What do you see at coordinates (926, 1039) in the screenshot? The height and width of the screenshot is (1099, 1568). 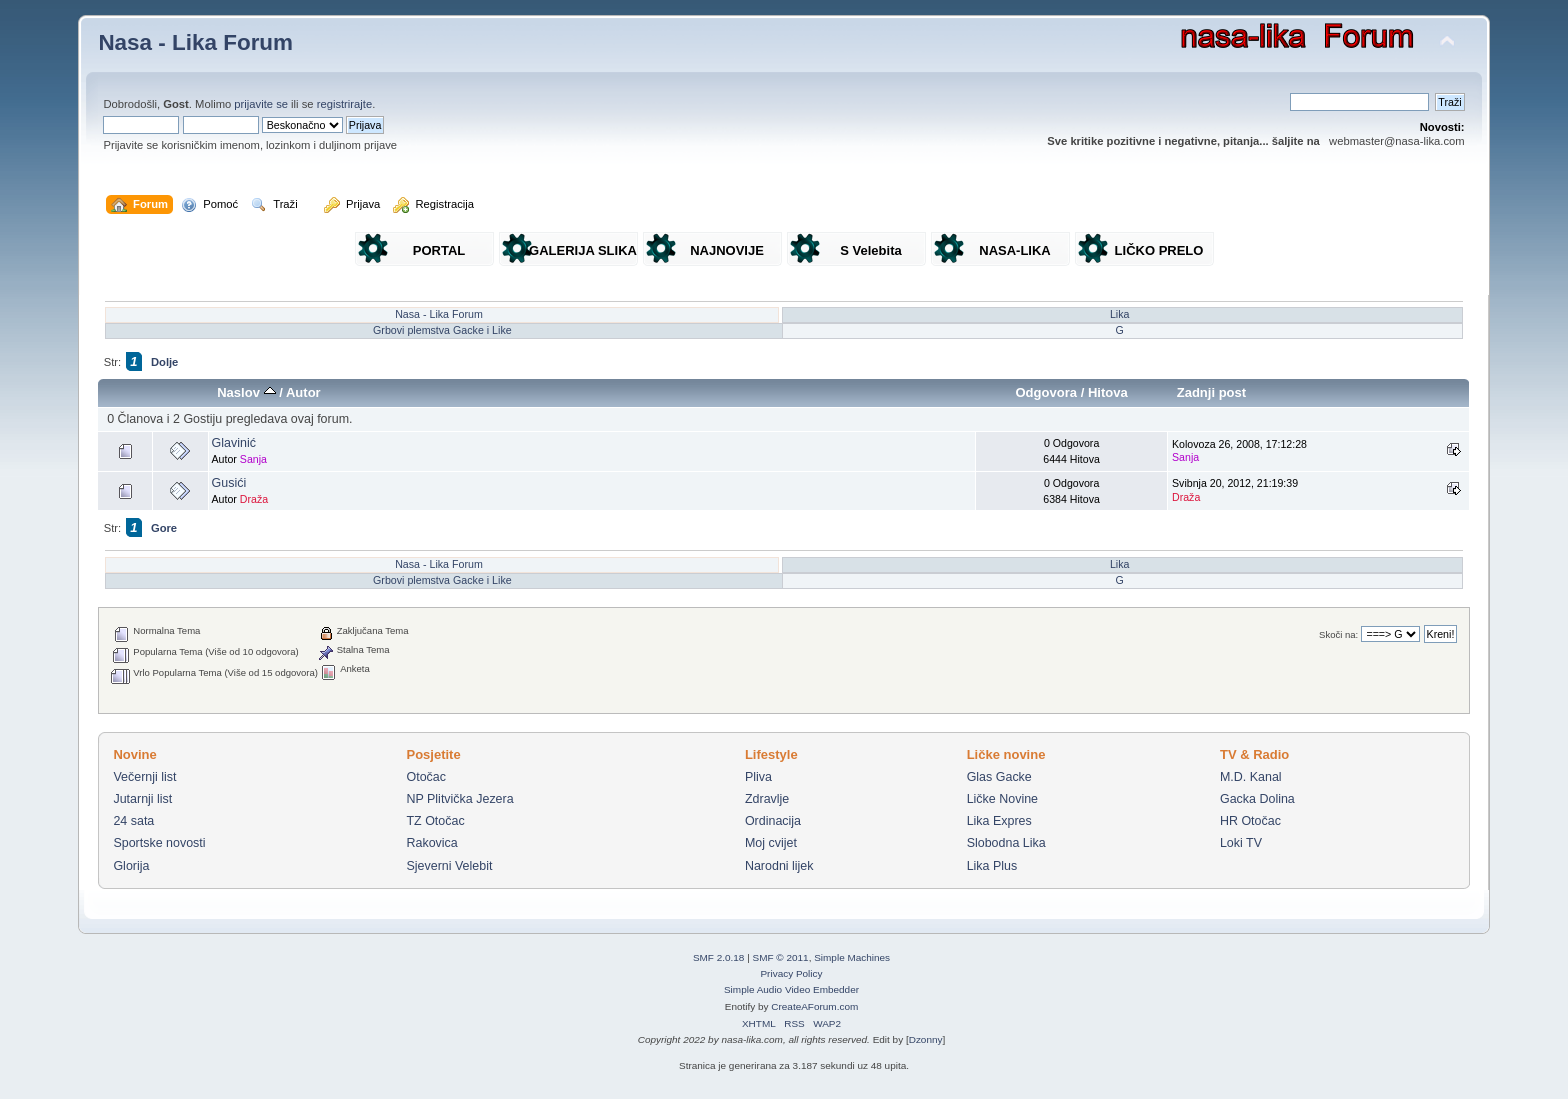 I see `Dzonny` at bounding box center [926, 1039].